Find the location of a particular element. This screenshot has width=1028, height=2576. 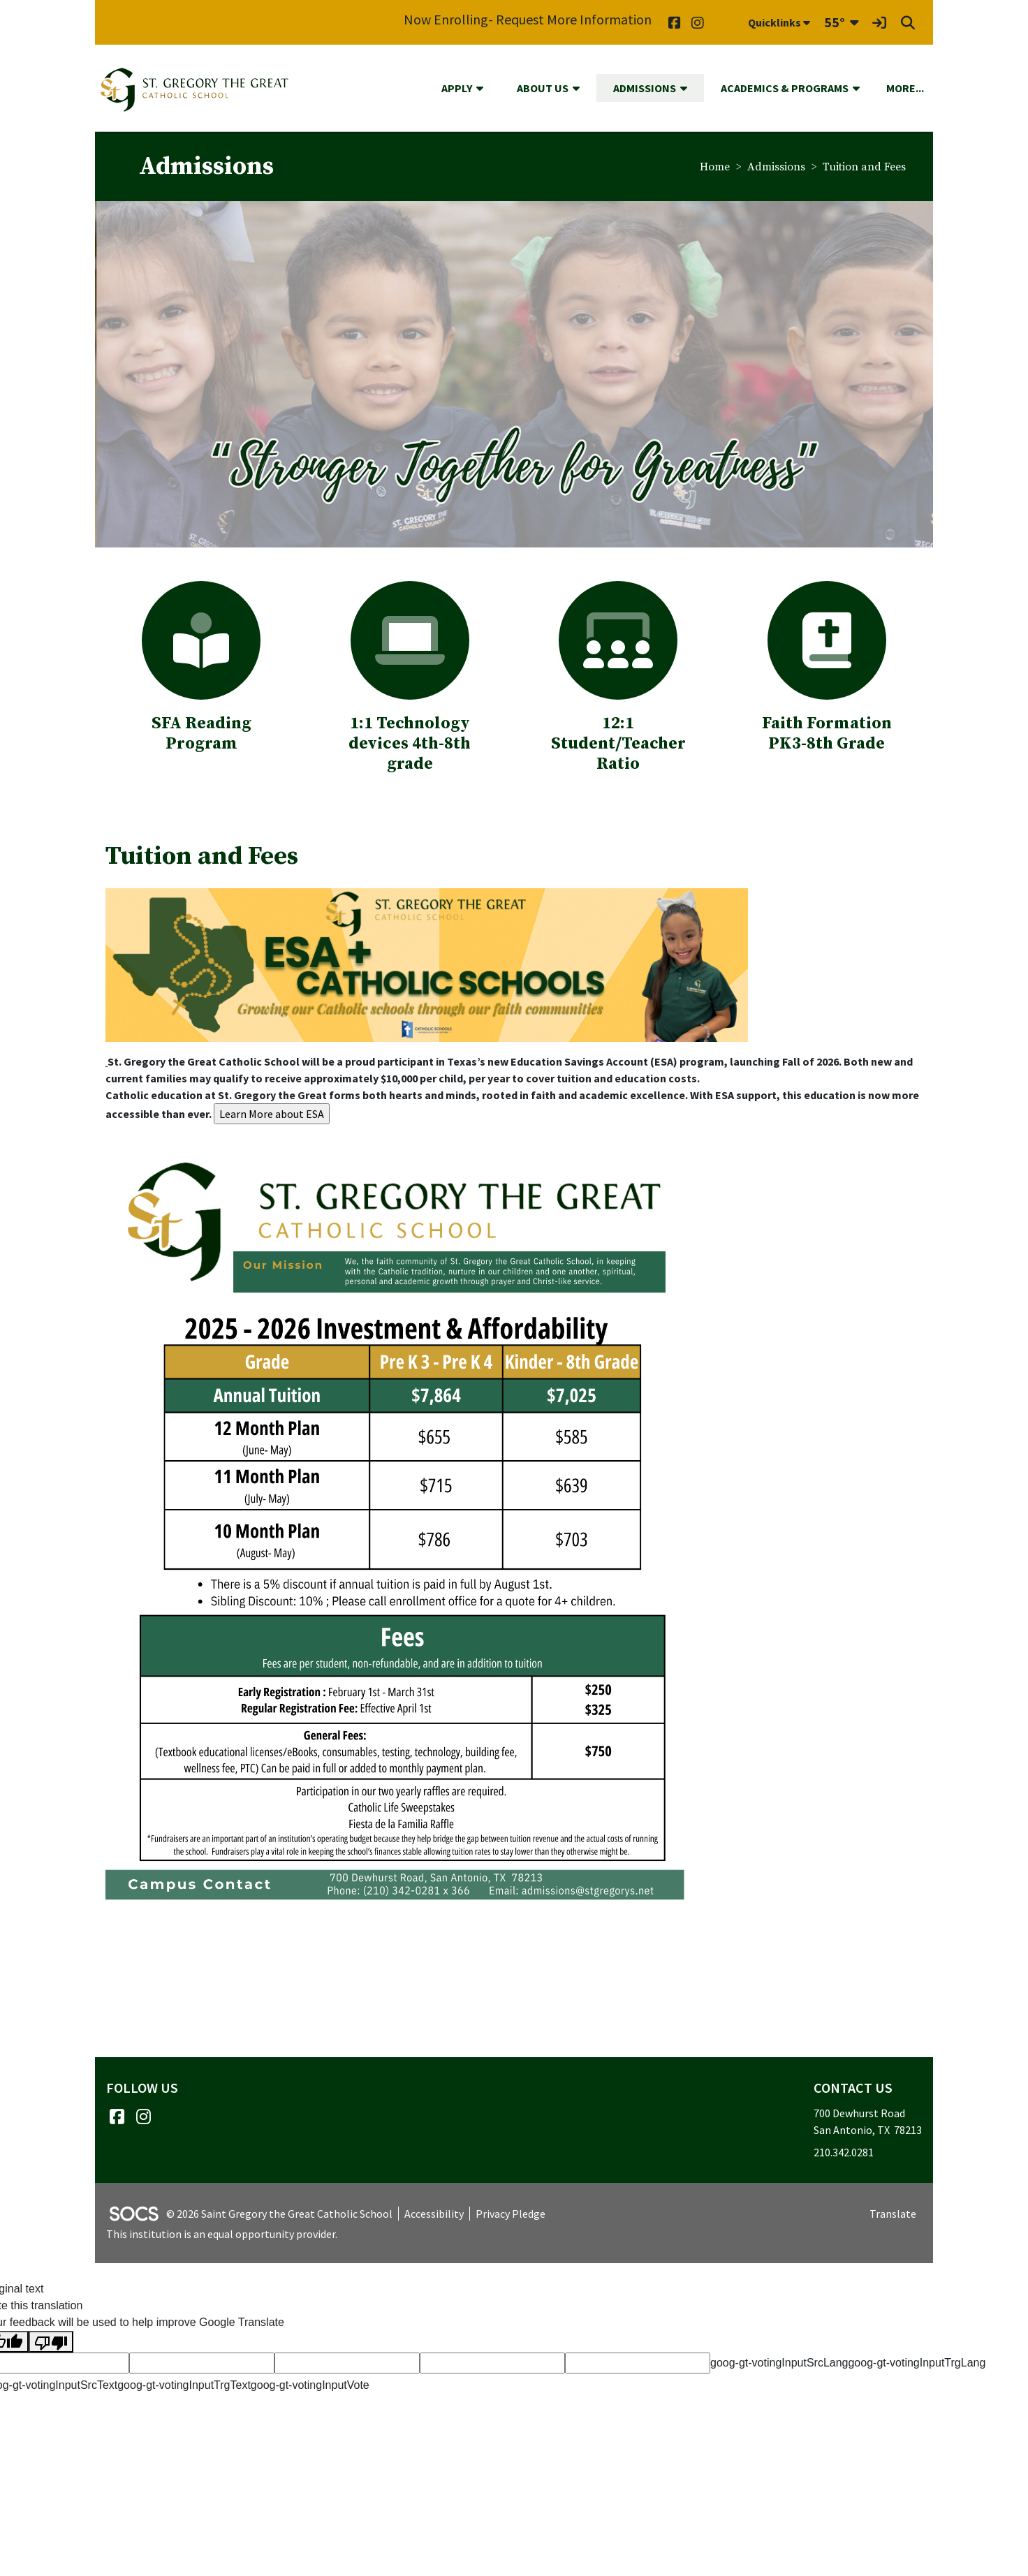

© 2026 Saint Gregory the Great Catholic School is located at coordinates (279, 2214).